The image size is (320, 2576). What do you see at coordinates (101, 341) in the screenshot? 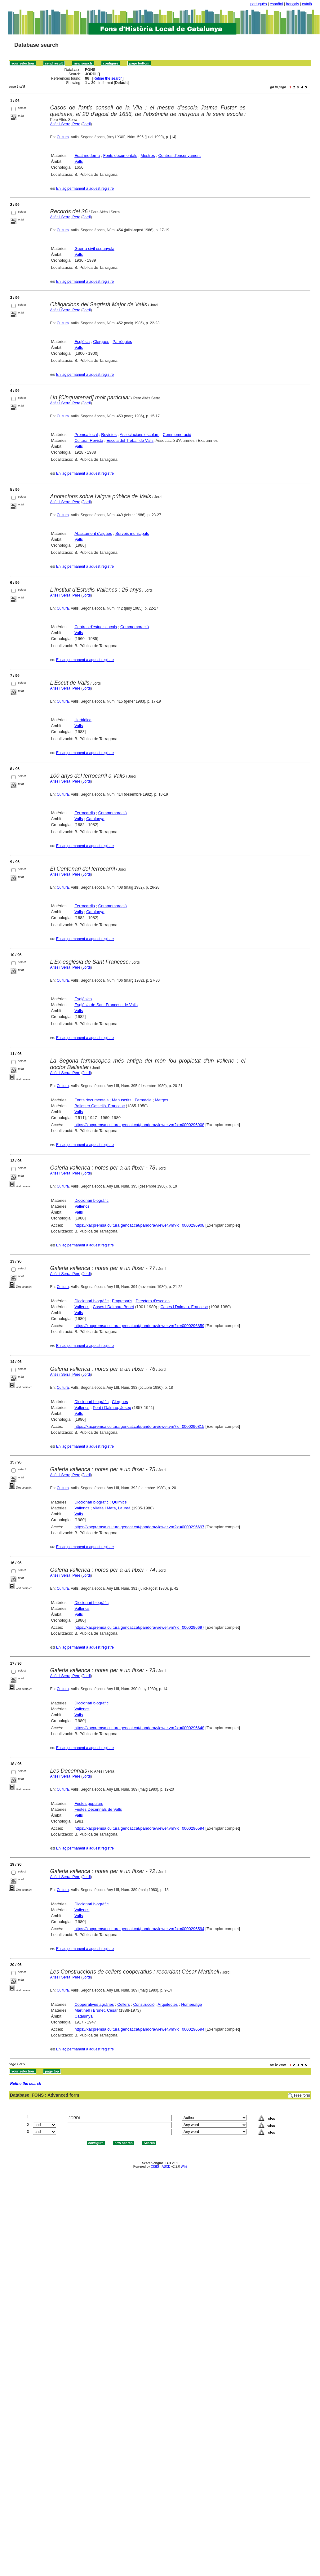
I see `Clergues` at bounding box center [101, 341].